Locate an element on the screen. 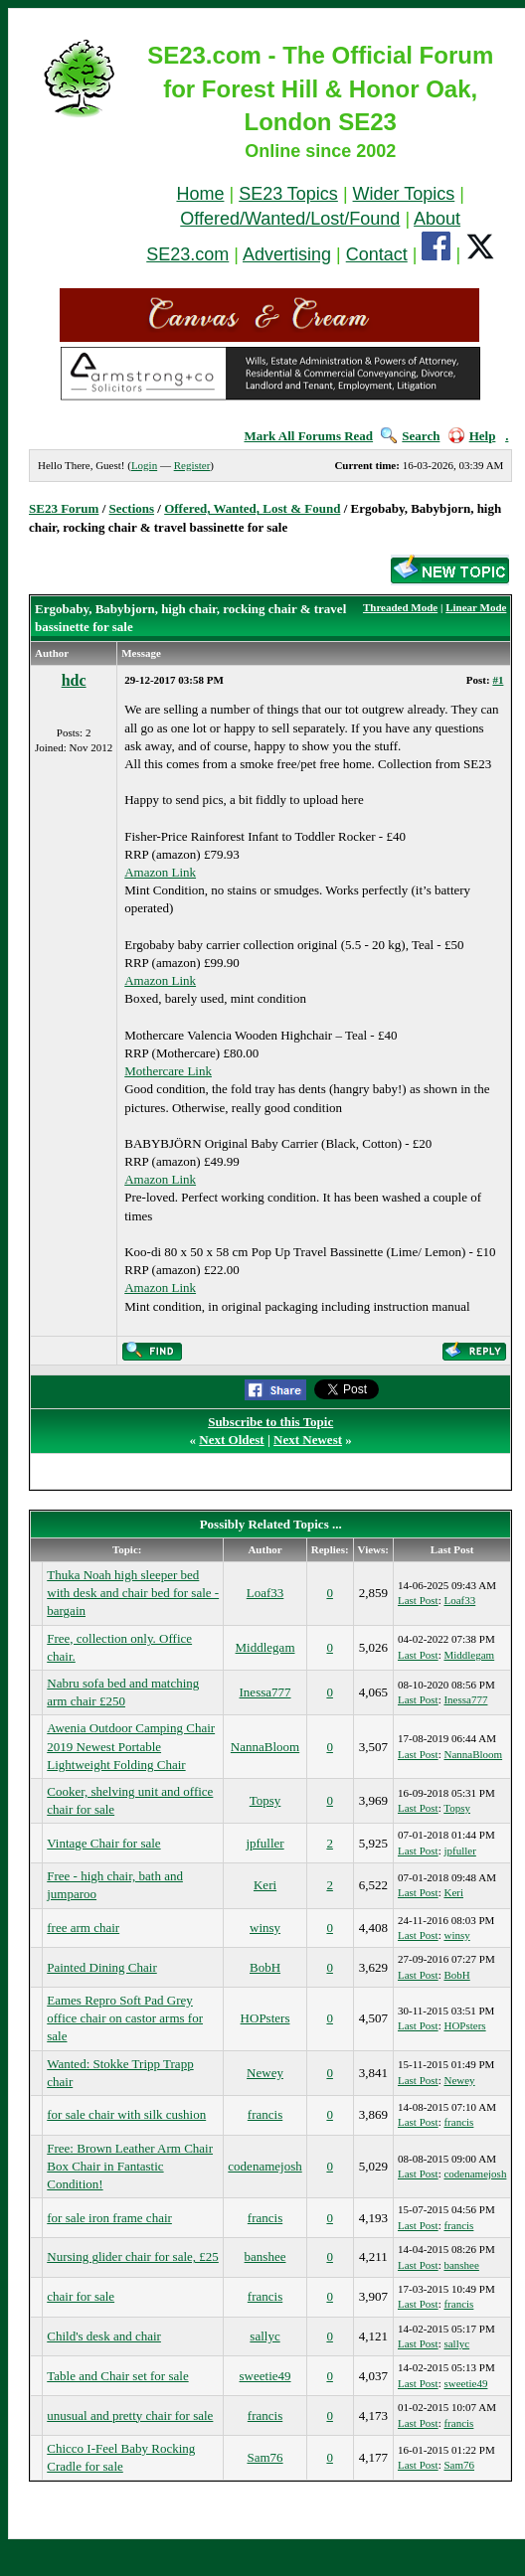  Sections is located at coordinates (132, 508).